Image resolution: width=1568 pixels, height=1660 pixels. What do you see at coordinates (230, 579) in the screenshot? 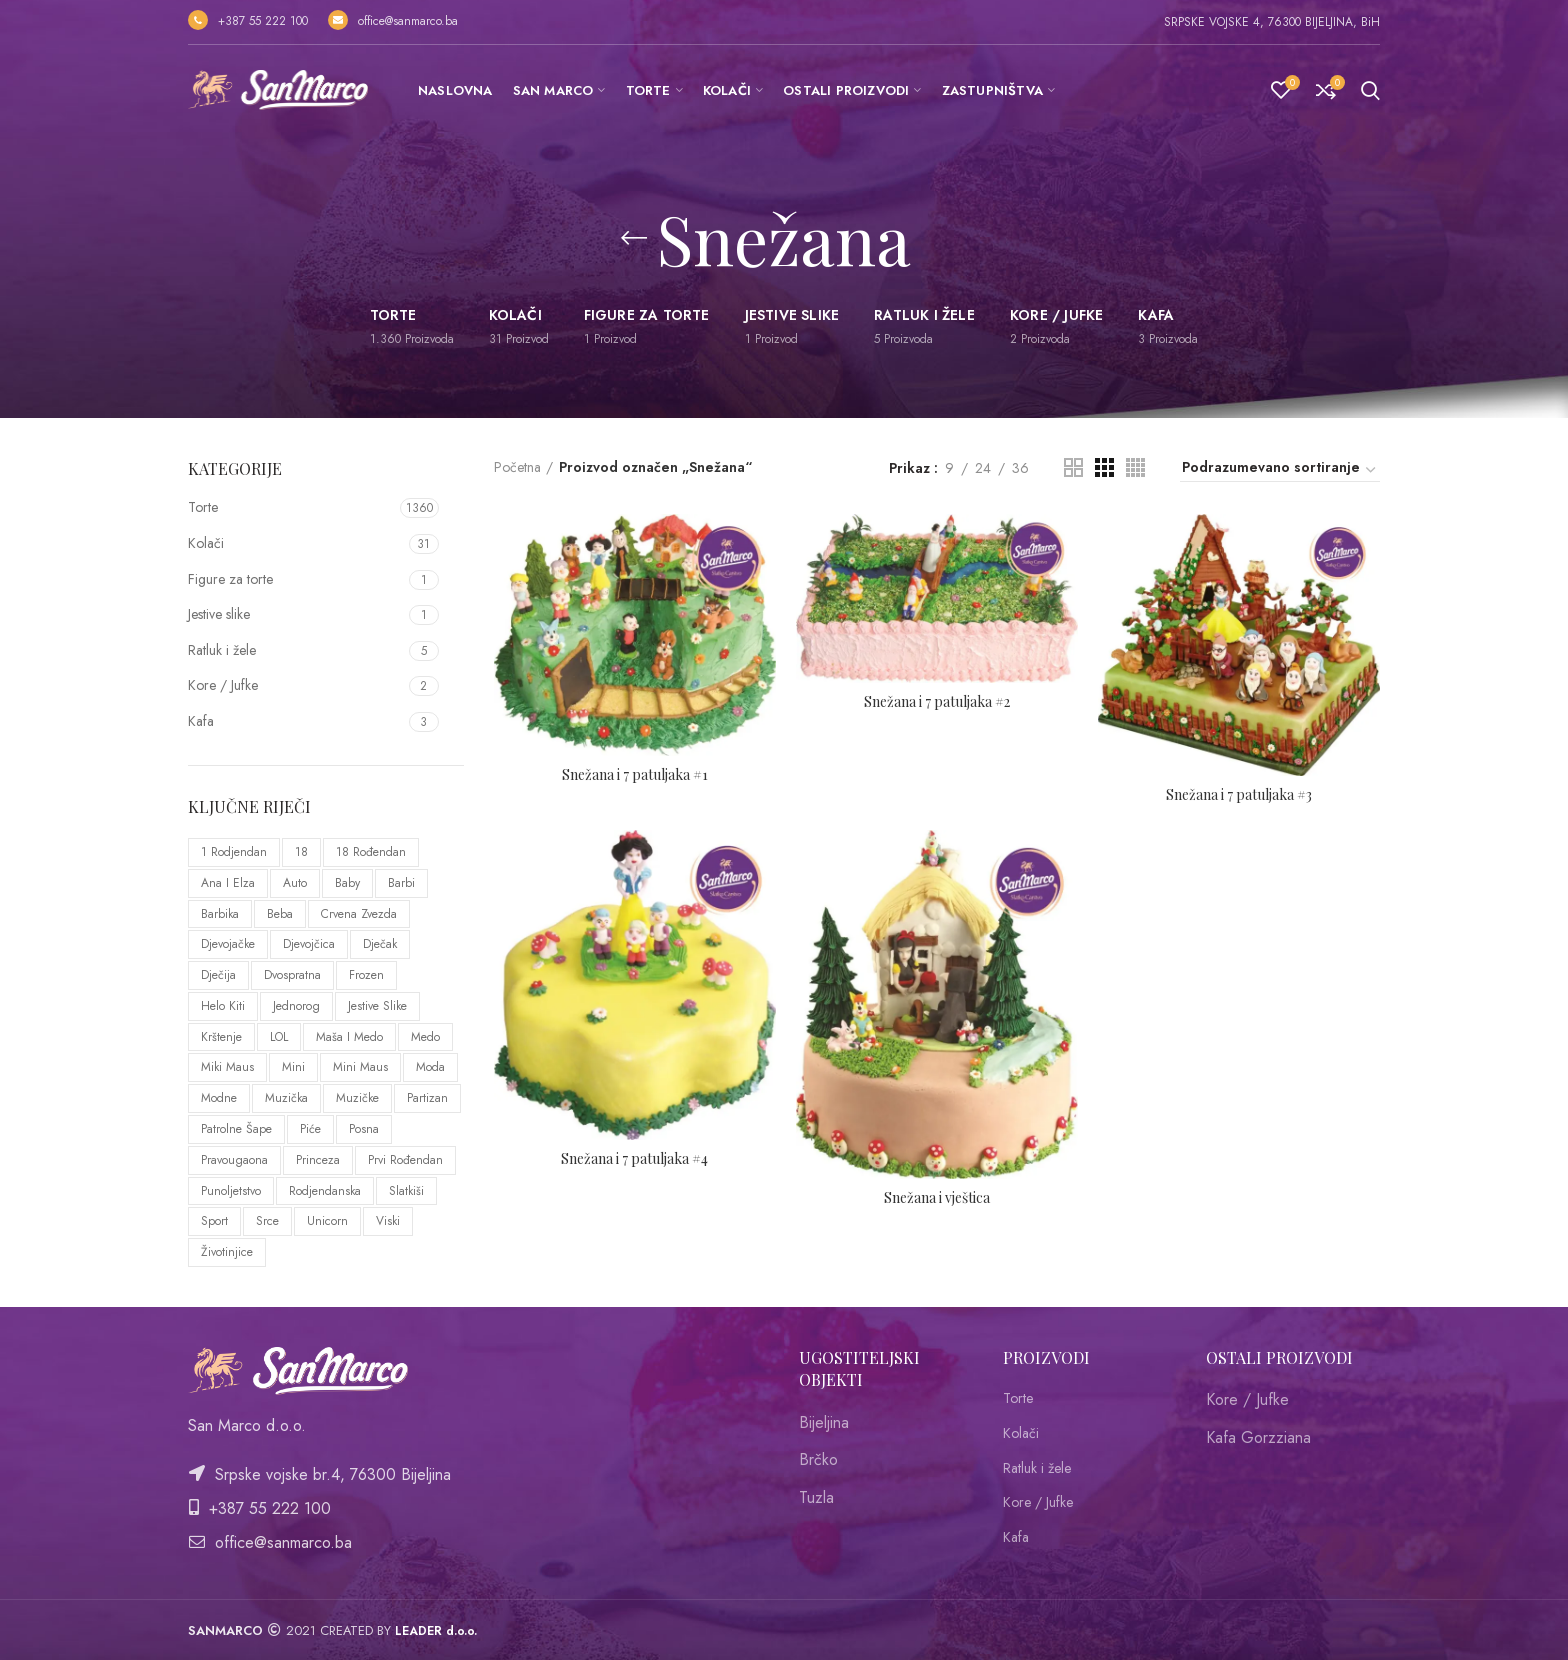
I see `Figure za torte` at bounding box center [230, 579].